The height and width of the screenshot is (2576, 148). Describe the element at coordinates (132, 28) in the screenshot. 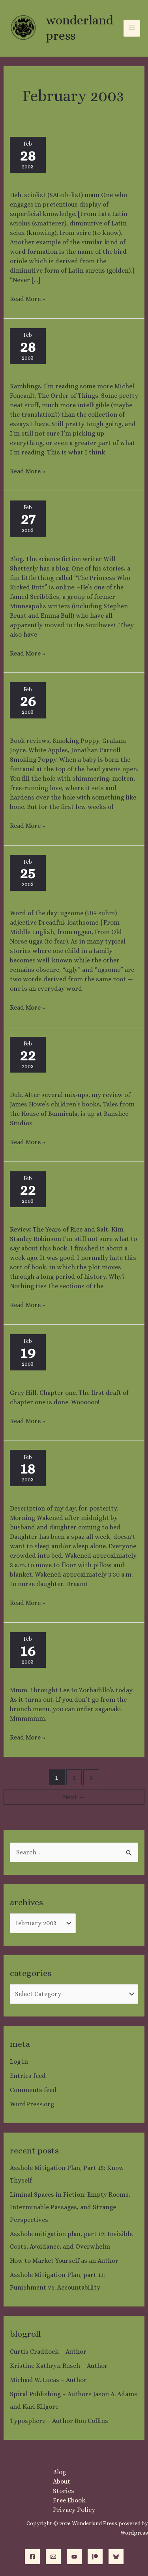

I see `[Main menu toggle]` at that location.